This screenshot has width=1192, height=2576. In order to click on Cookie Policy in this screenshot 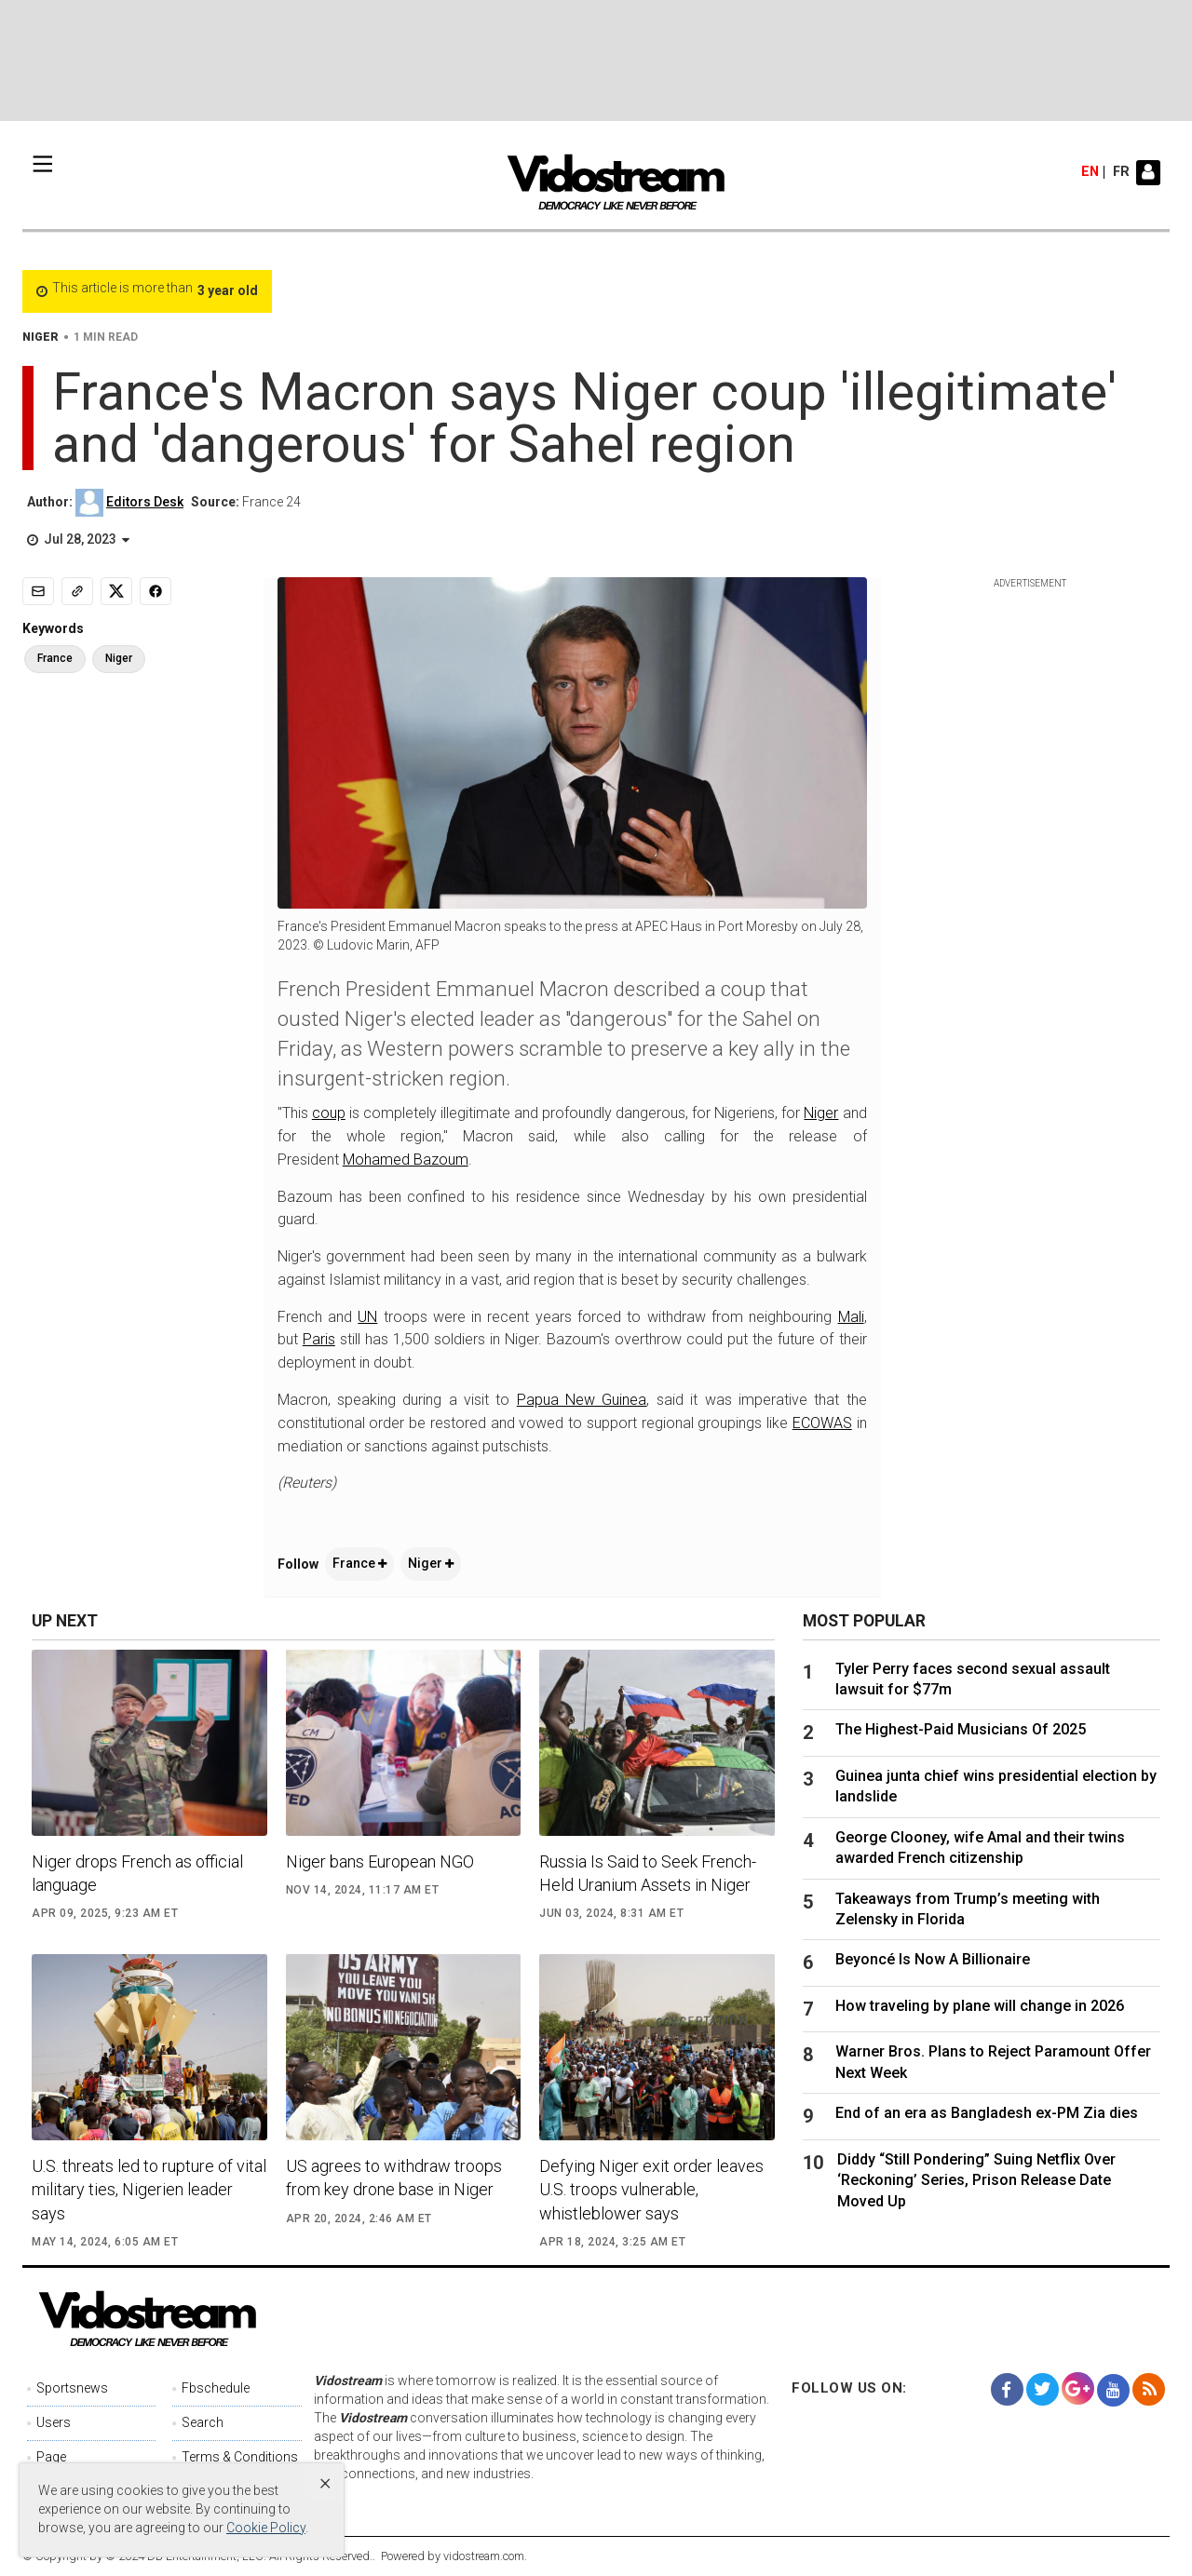, I will do `click(265, 2527)`.